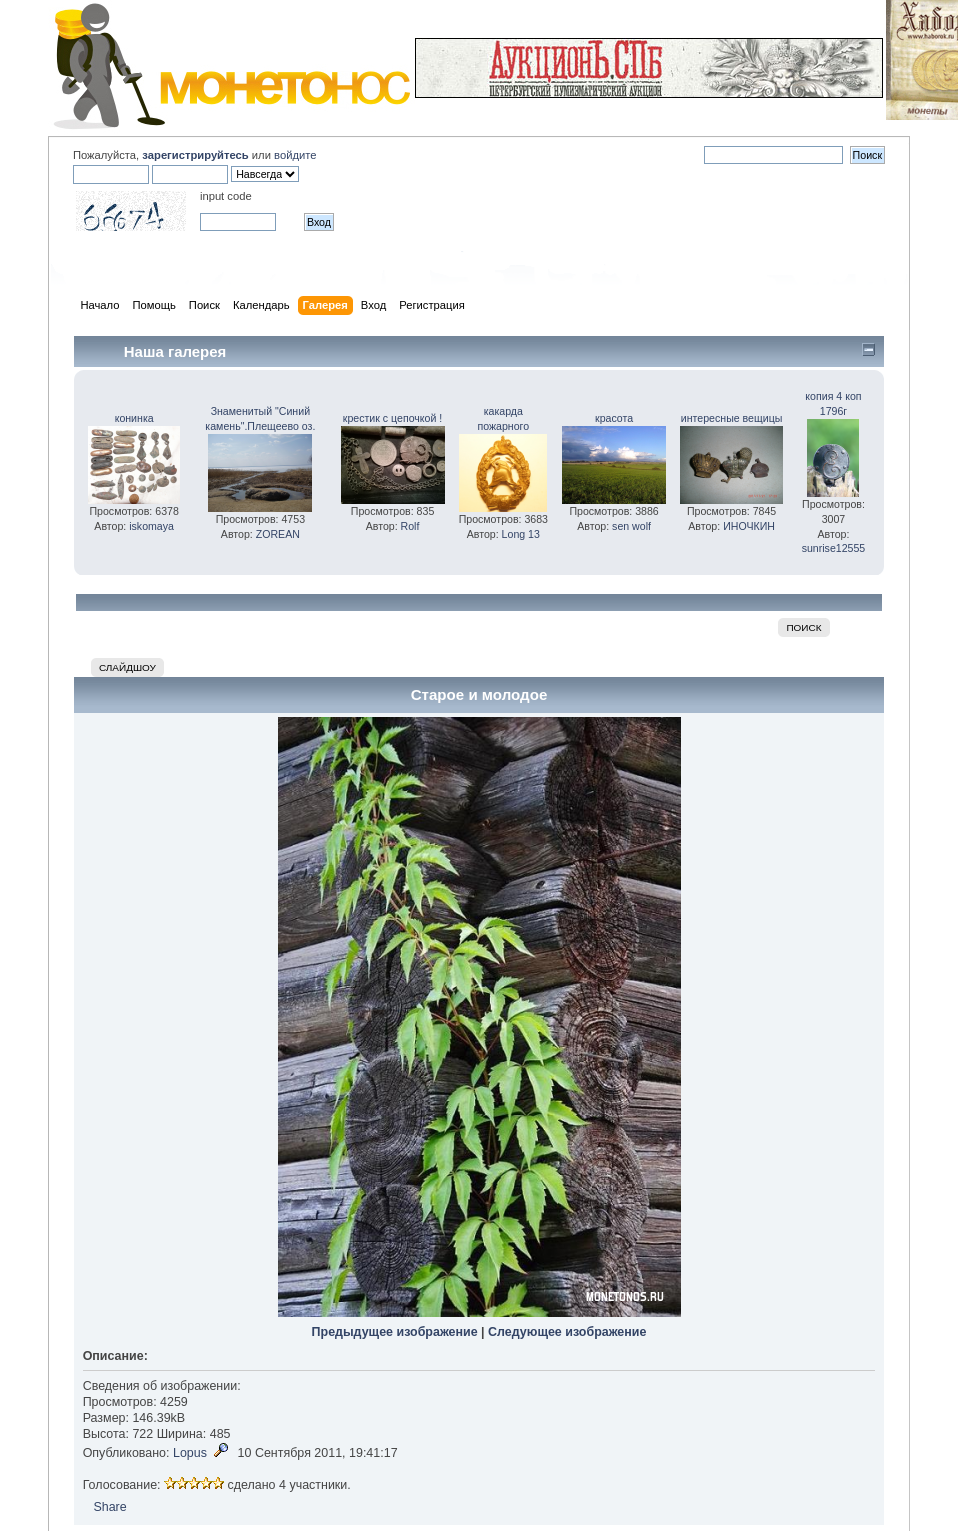 The width and height of the screenshot is (958, 1531). What do you see at coordinates (278, 534) in the screenshot?
I see `ZOREAN` at bounding box center [278, 534].